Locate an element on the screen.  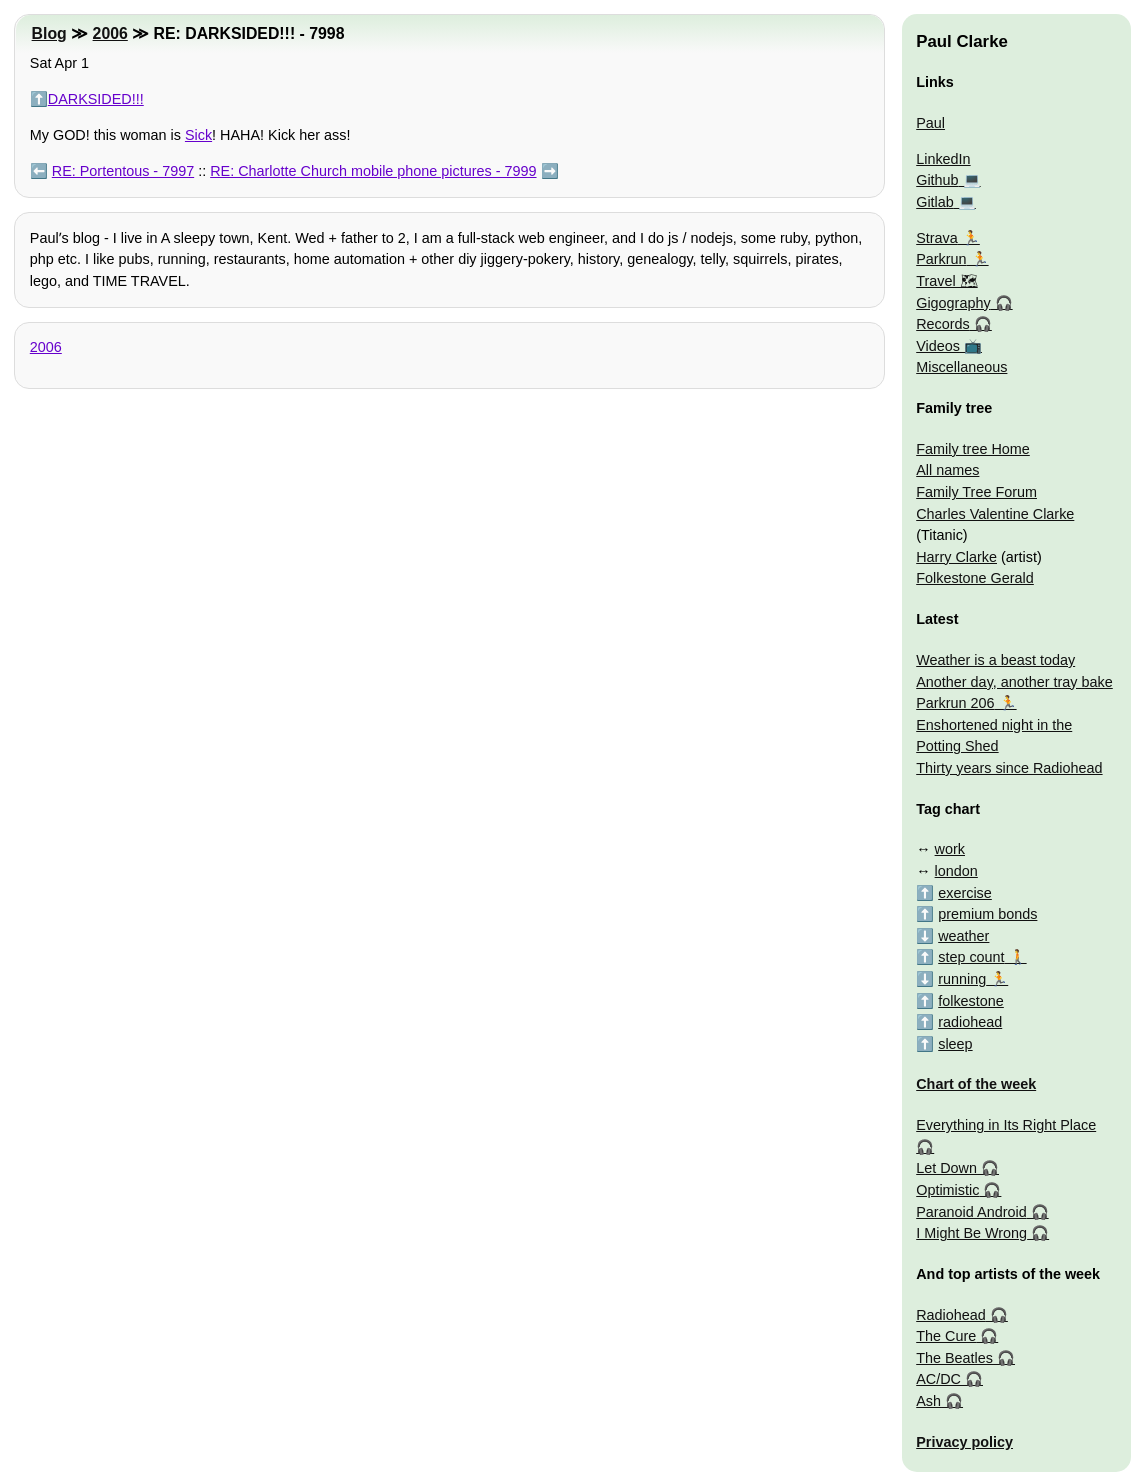
sleep is located at coordinates (955, 1044).